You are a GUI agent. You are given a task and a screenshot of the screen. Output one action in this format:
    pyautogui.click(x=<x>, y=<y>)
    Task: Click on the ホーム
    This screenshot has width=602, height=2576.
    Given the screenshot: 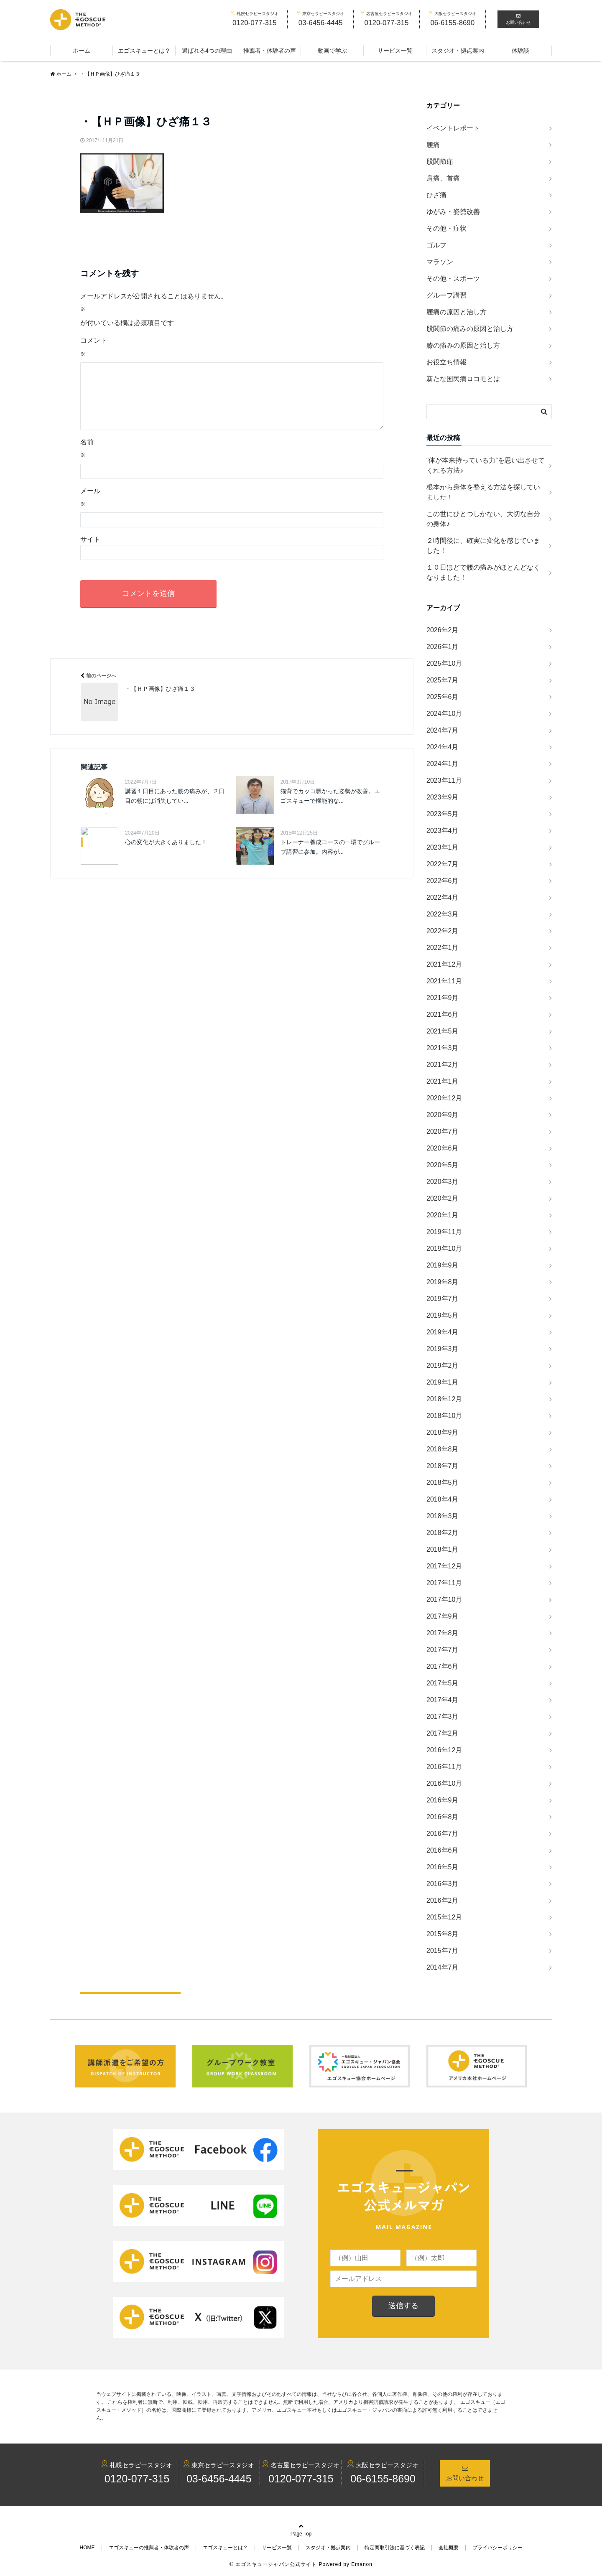 What is the action you would take?
    pyautogui.click(x=81, y=50)
    